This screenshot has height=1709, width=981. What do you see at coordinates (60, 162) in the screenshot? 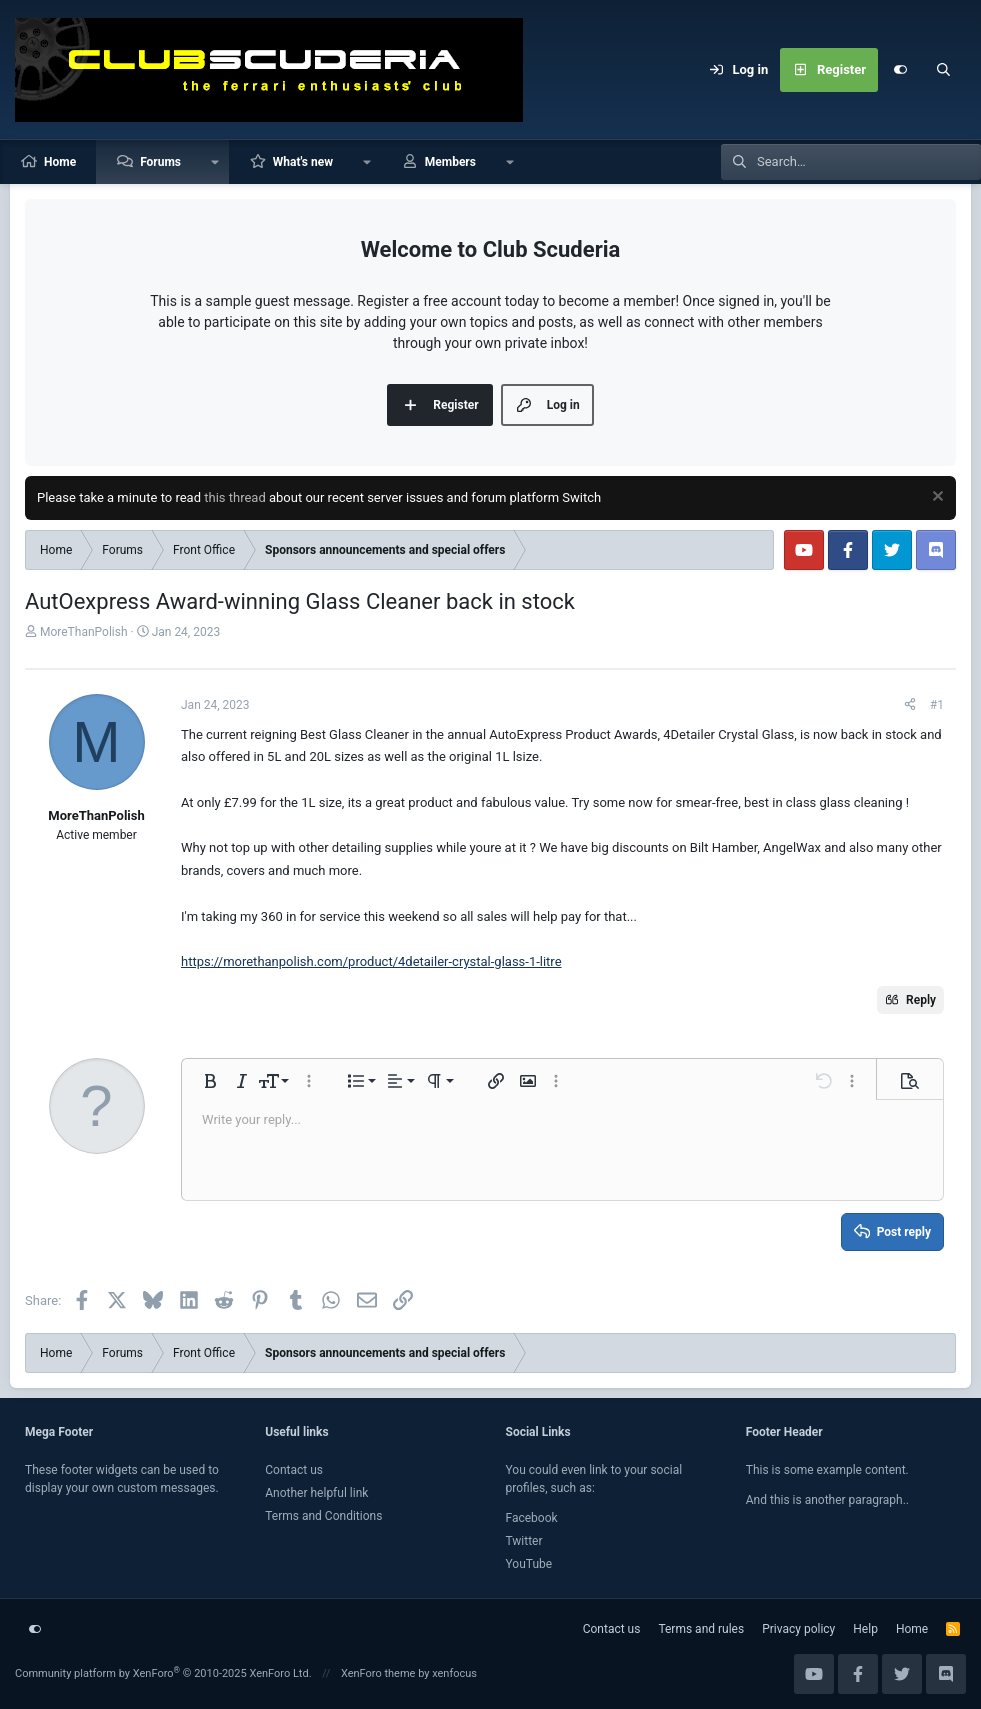
I see `Home` at bounding box center [60, 162].